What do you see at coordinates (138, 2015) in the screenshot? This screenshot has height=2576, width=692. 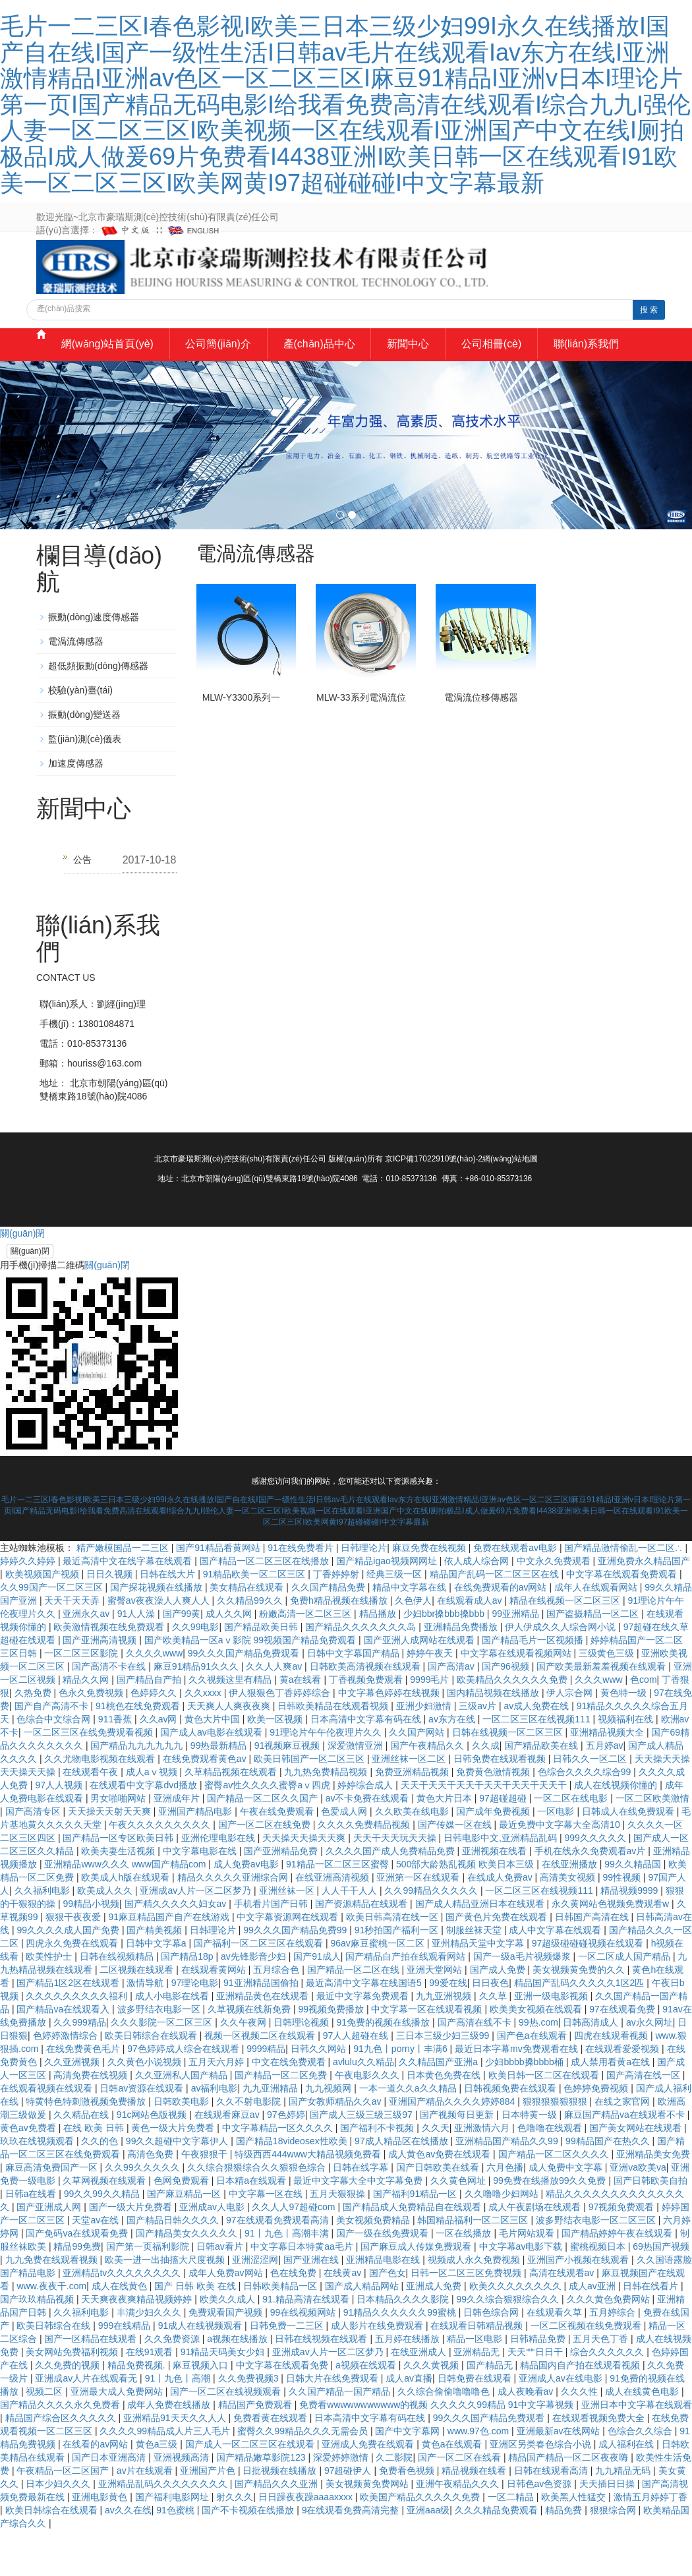 I see `二区视频在线观看` at bounding box center [138, 2015].